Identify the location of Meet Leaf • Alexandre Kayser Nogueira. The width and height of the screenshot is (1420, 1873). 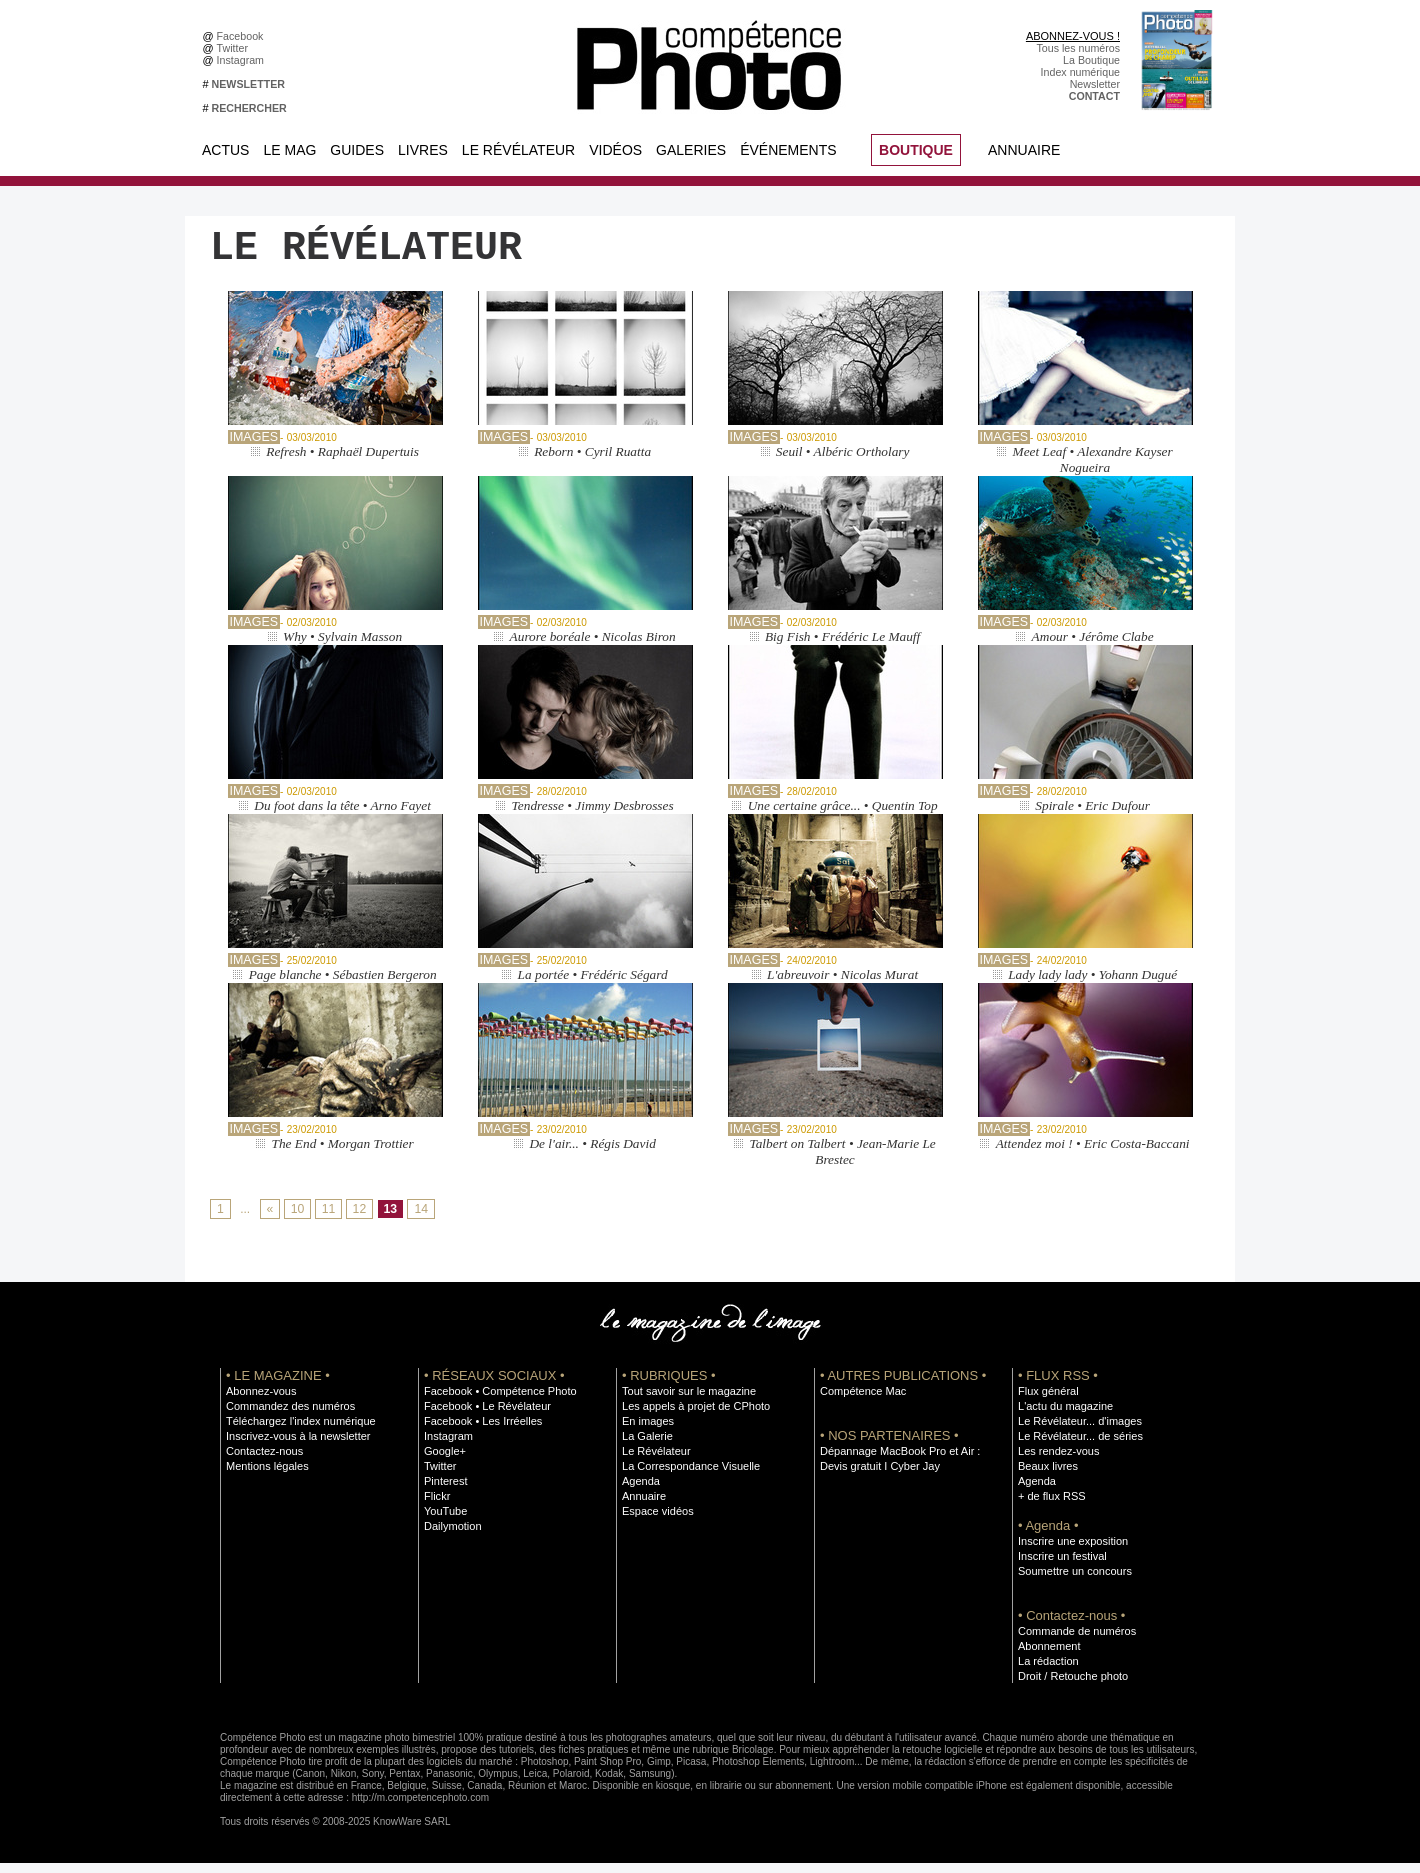
(1093, 469).